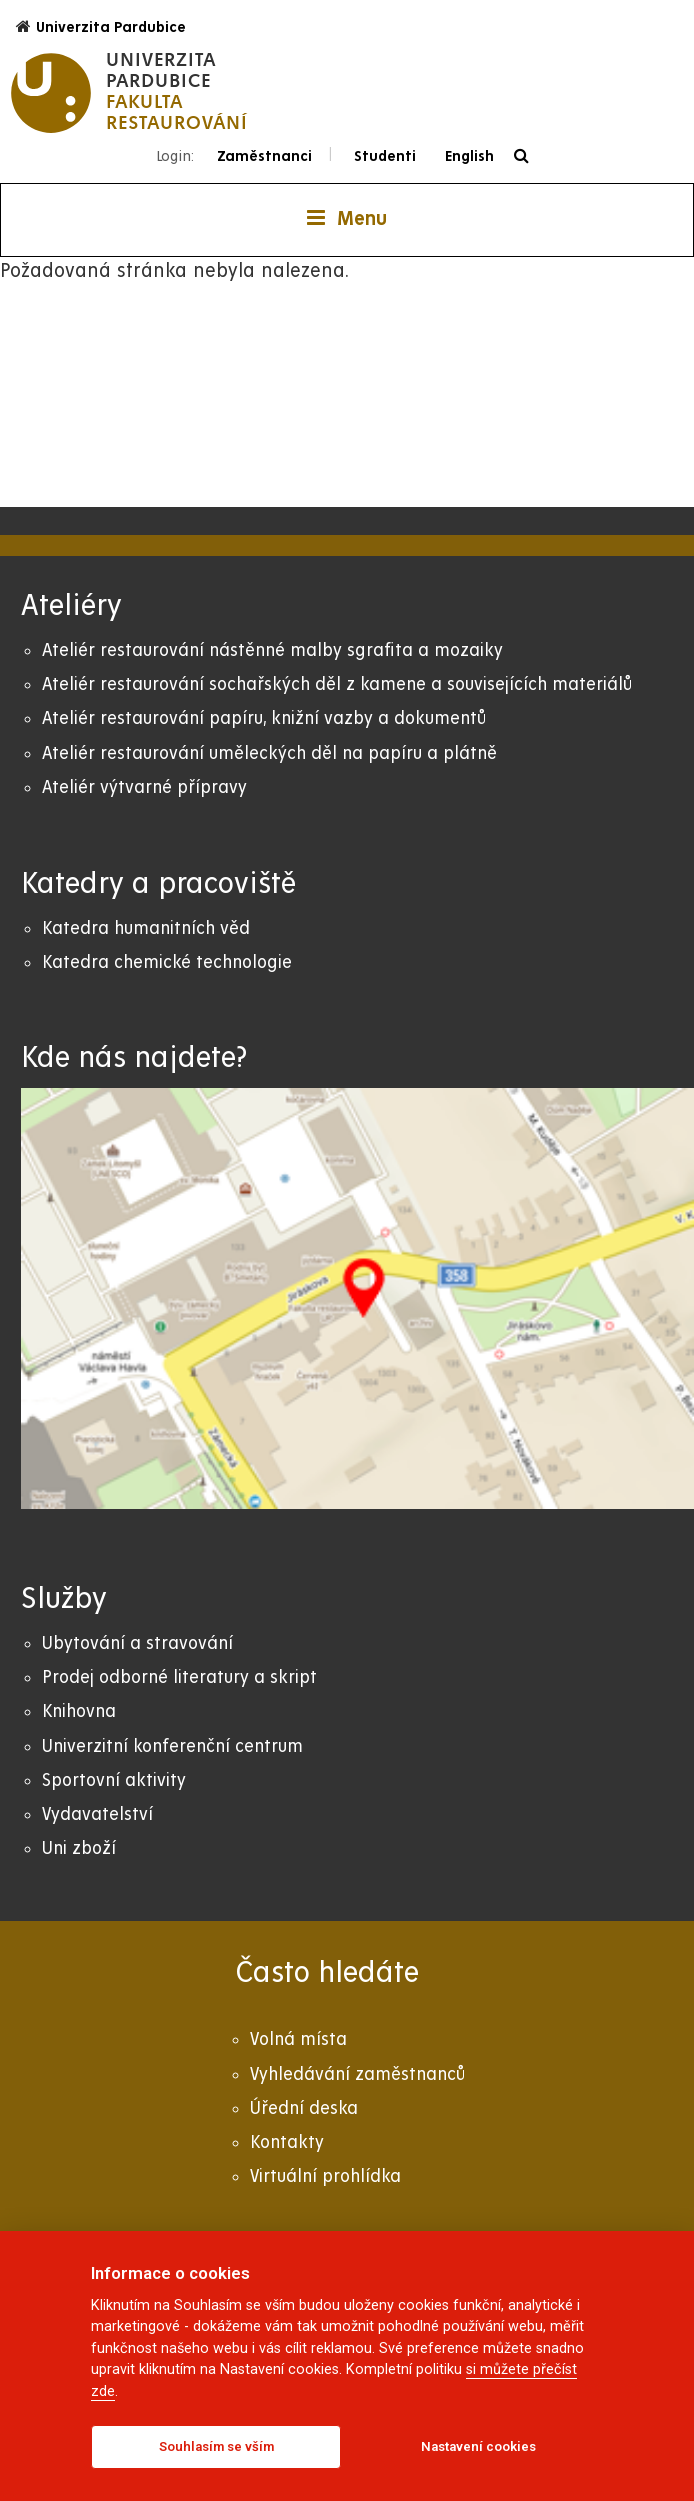  Describe the element at coordinates (114, 1780) in the screenshot. I see `Sportovní aktivity` at that location.